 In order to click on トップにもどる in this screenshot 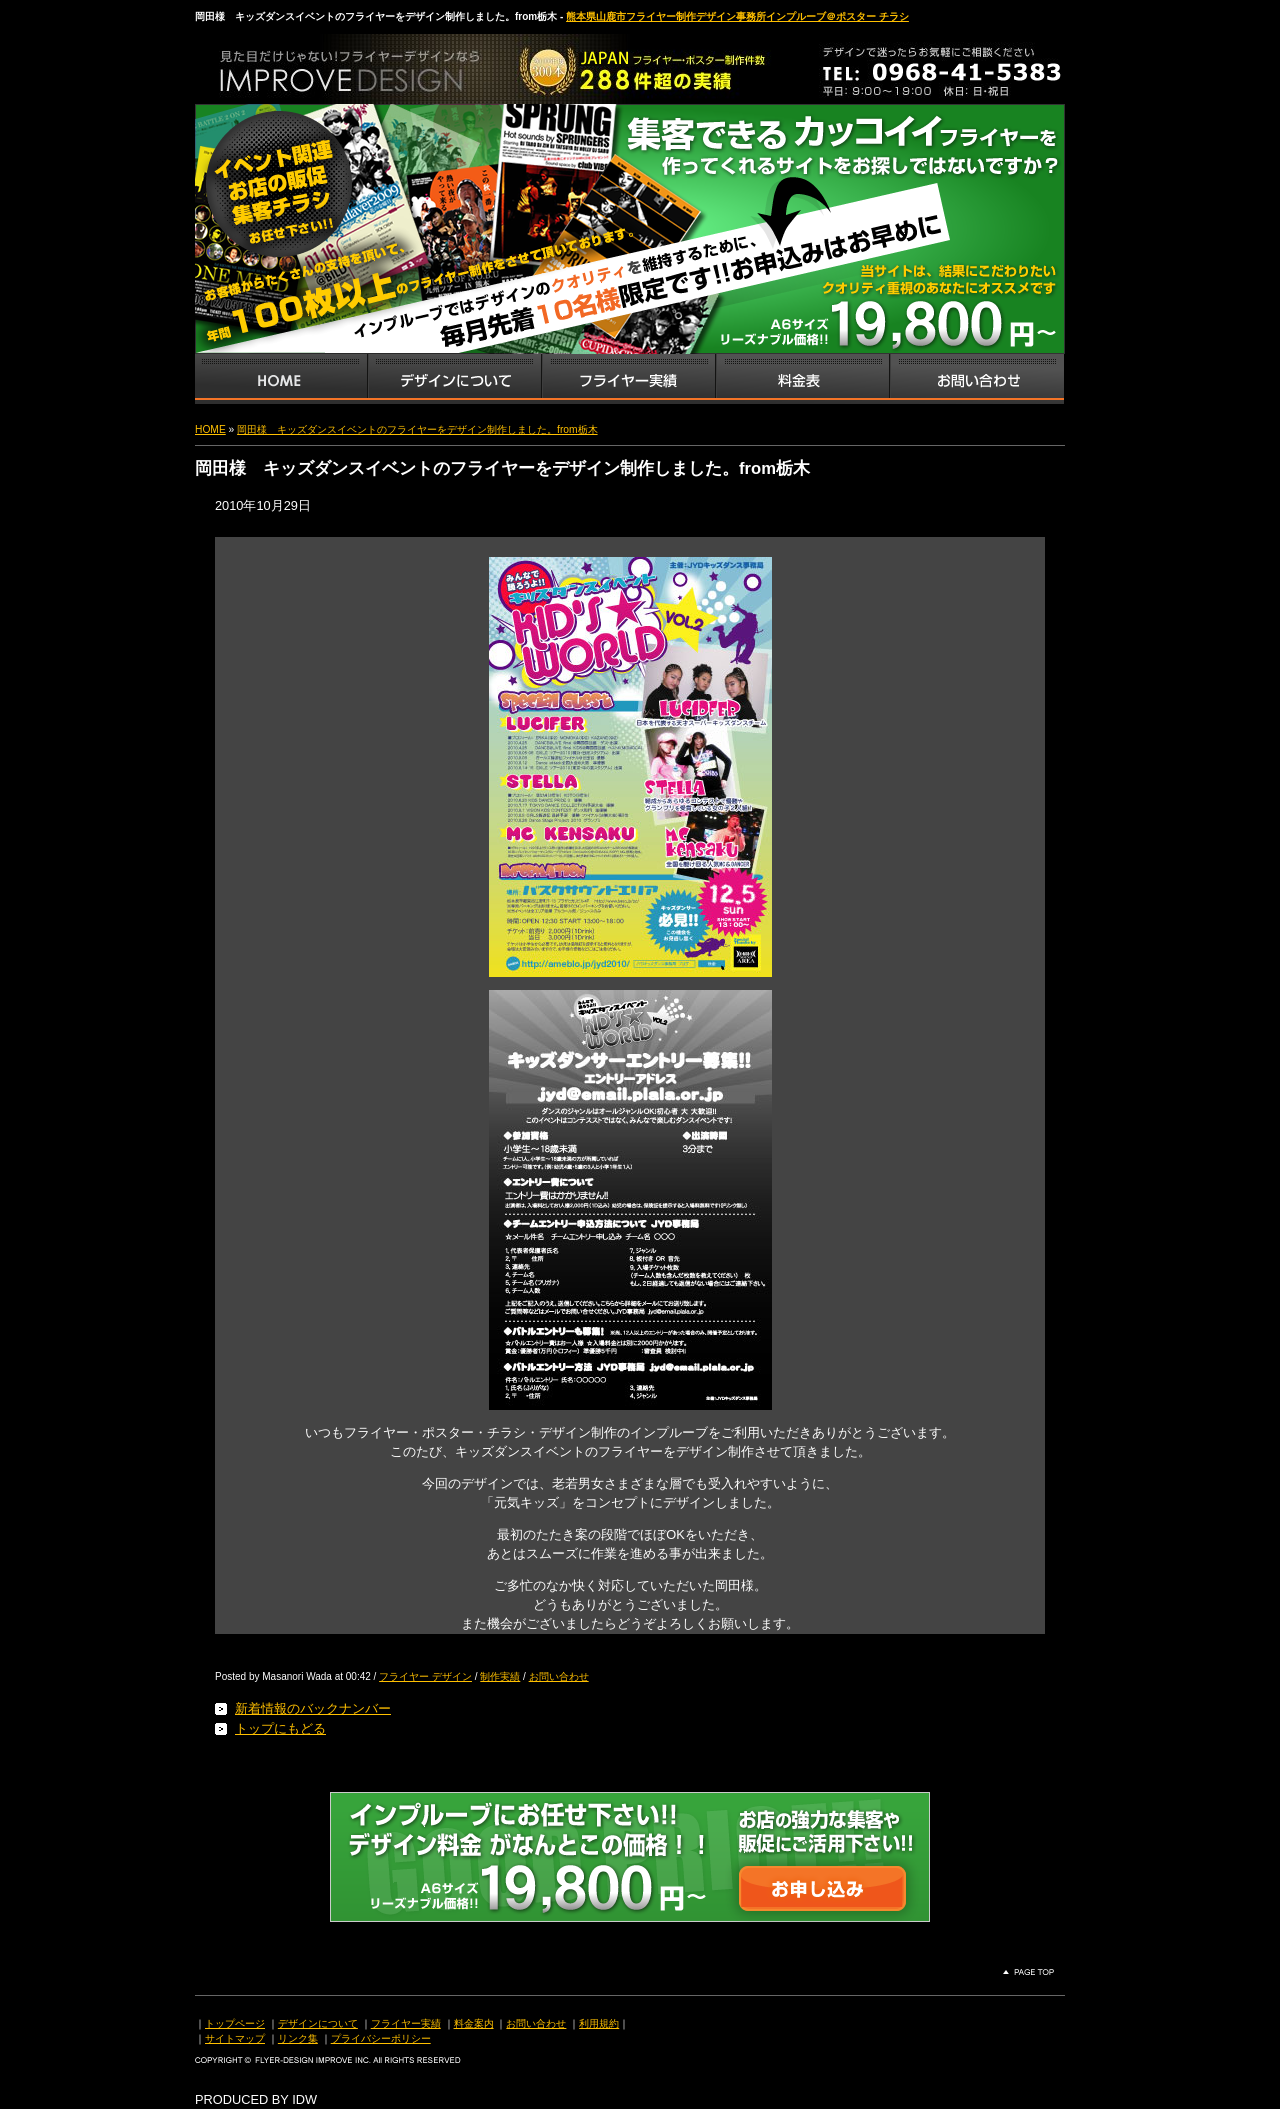, I will do `click(280, 1728)`.